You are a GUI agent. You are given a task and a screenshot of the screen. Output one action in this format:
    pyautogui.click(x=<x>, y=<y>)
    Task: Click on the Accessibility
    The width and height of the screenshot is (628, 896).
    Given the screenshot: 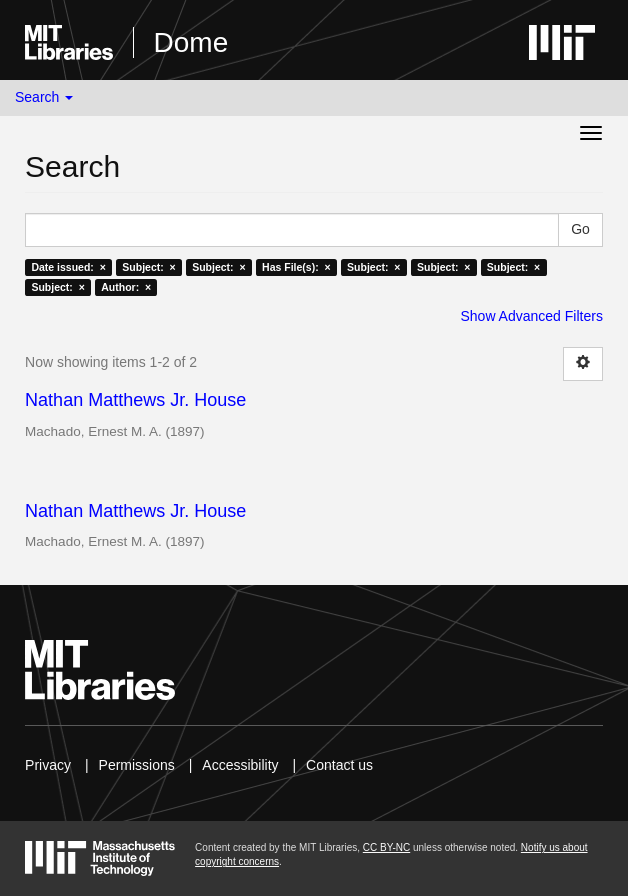 What is the action you would take?
    pyautogui.click(x=240, y=765)
    